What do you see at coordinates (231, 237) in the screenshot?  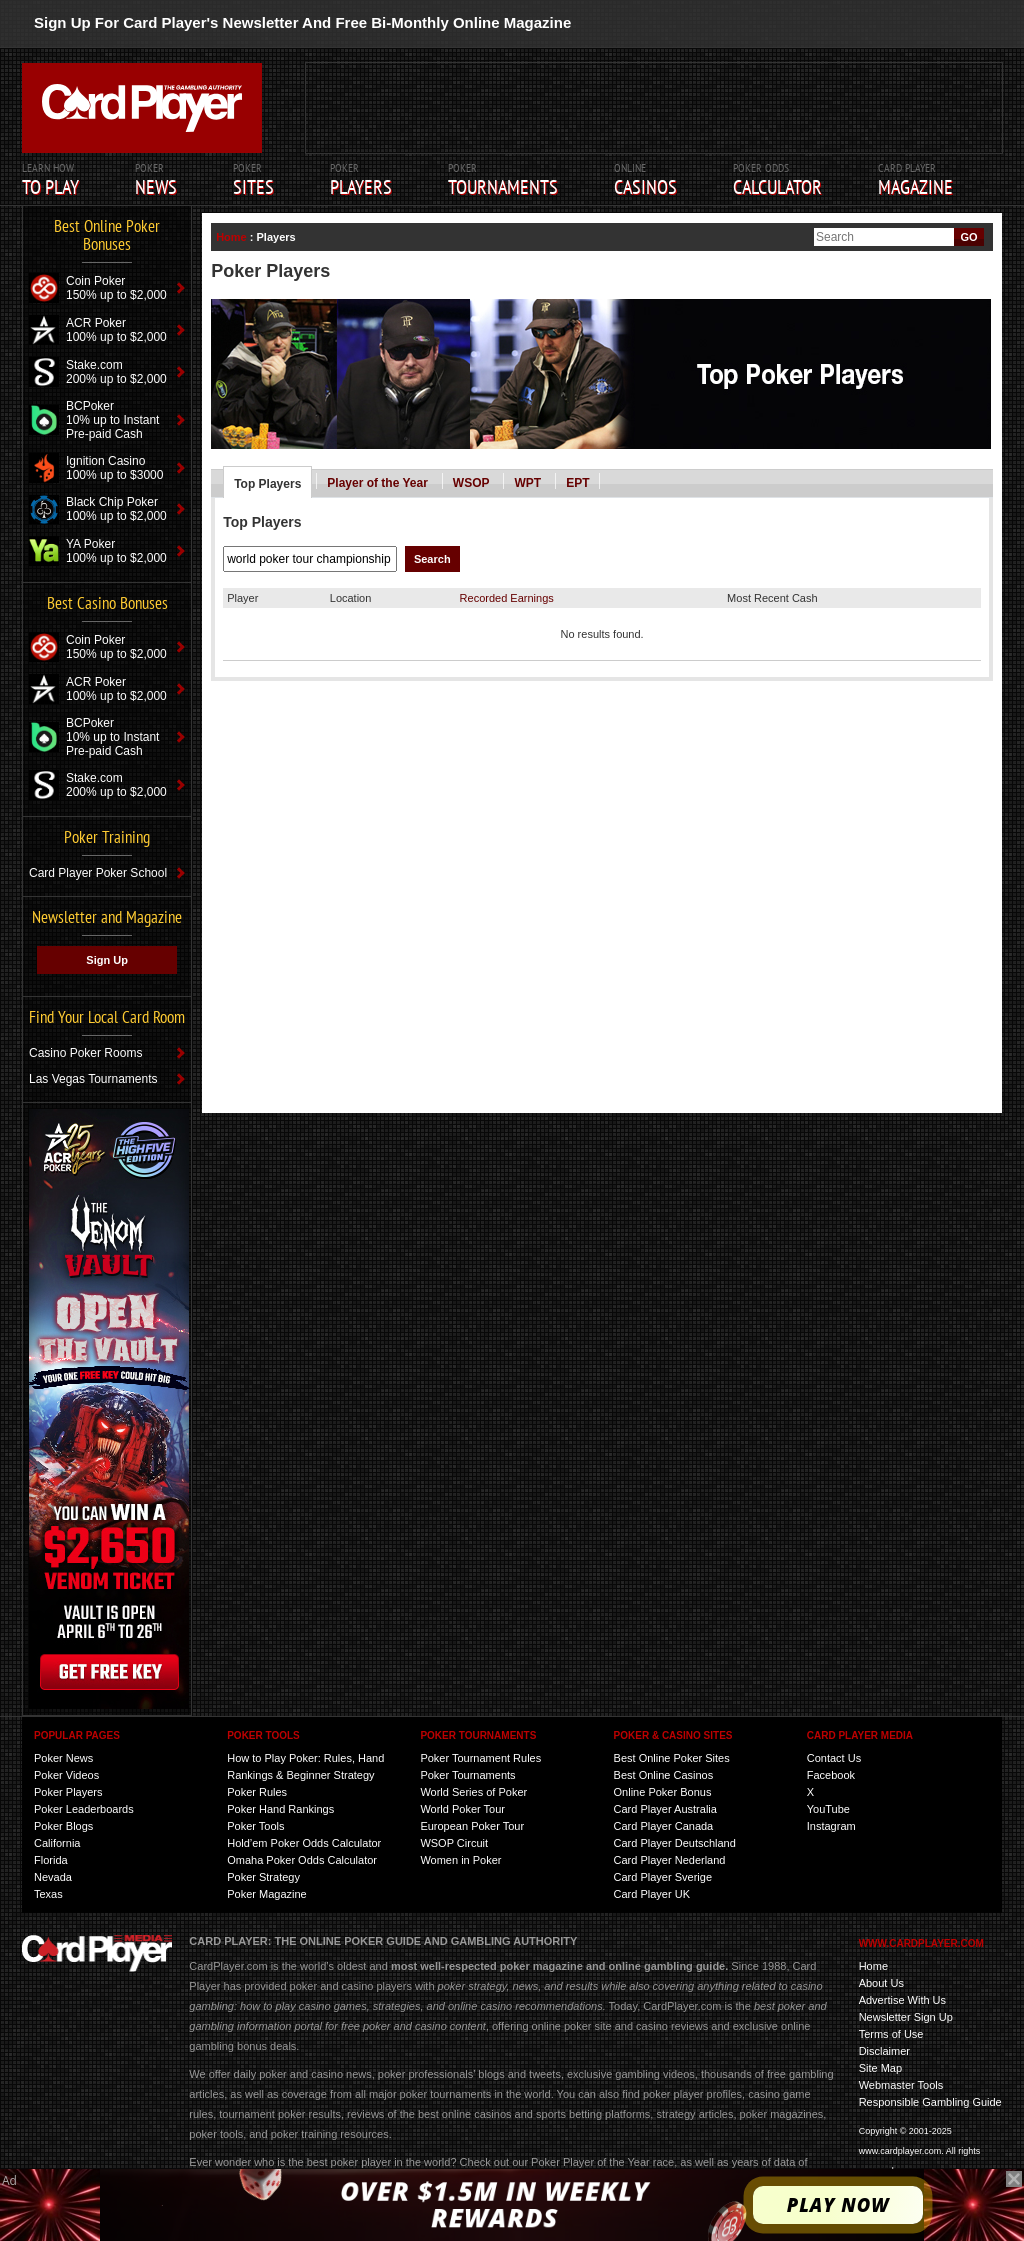 I see `Home` at bounding box center [231, 237].